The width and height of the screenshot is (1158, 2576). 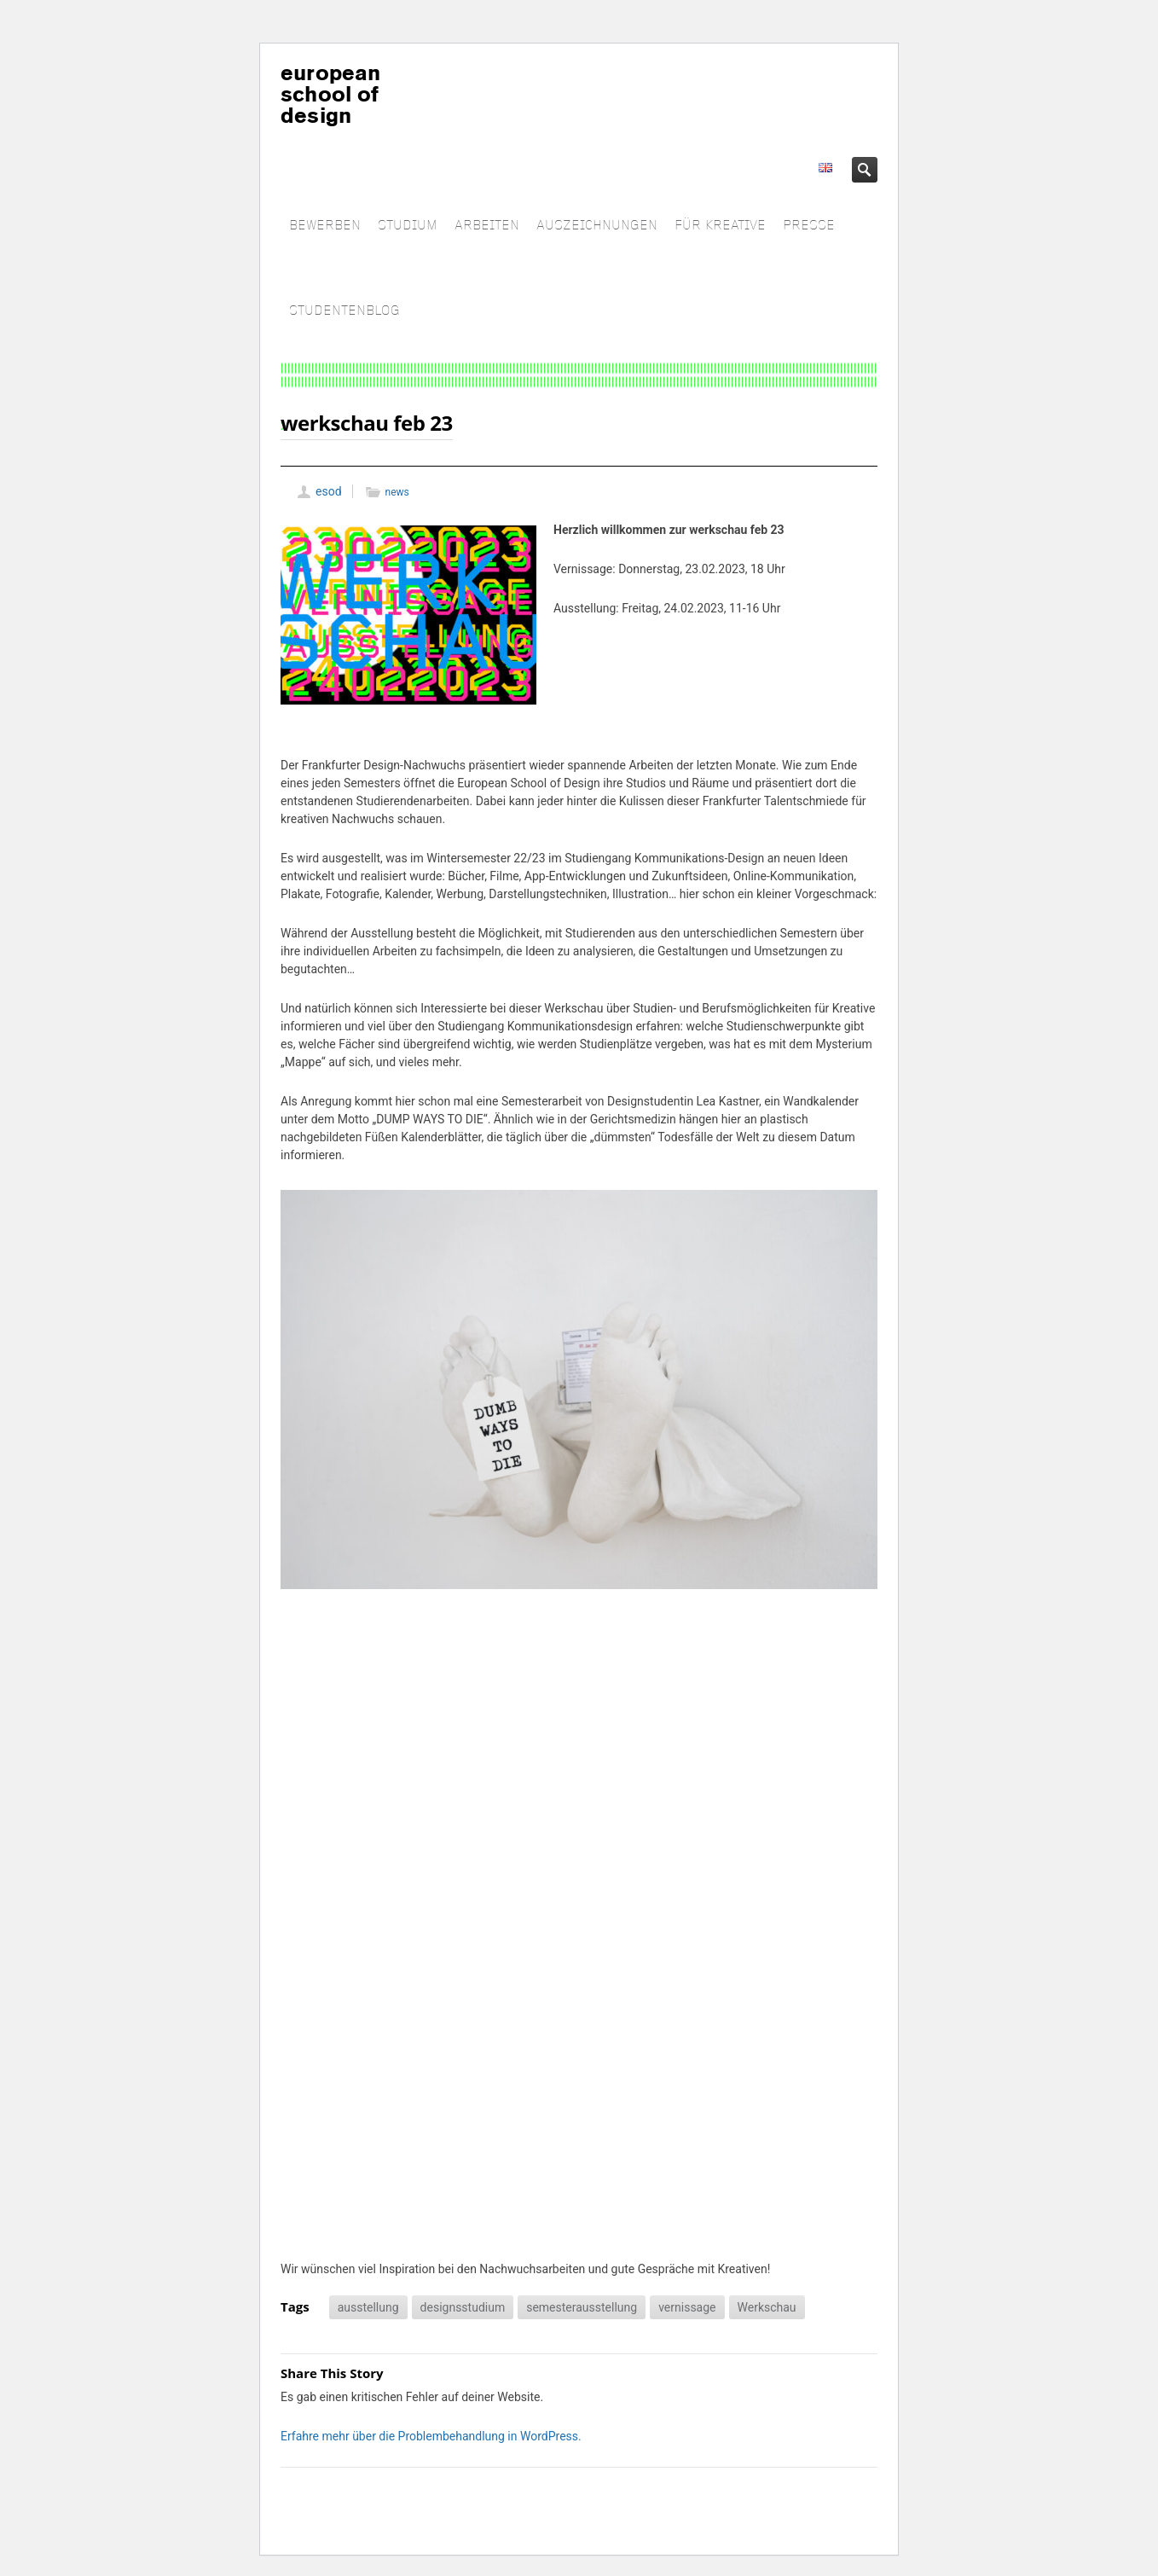 What do you see at coordinates (686, 2307) in the screenshot?
I see `vernissage` at bounding box center [686, 2307].